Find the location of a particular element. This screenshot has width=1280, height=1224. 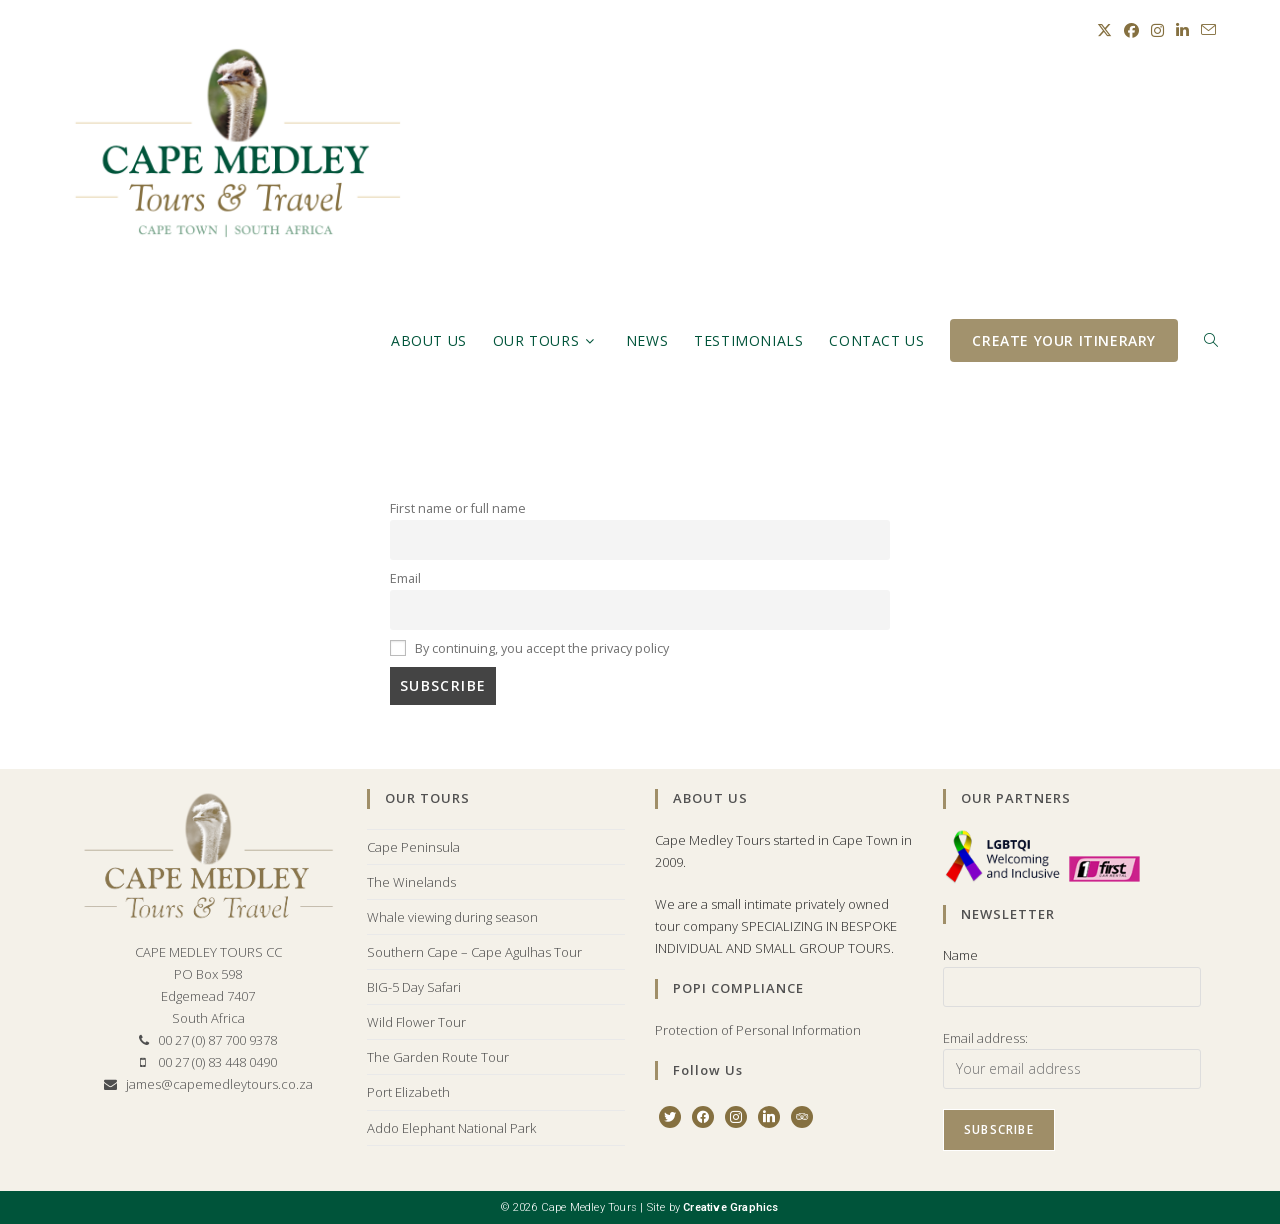

First name or full name is located at coordinates (458, 508).